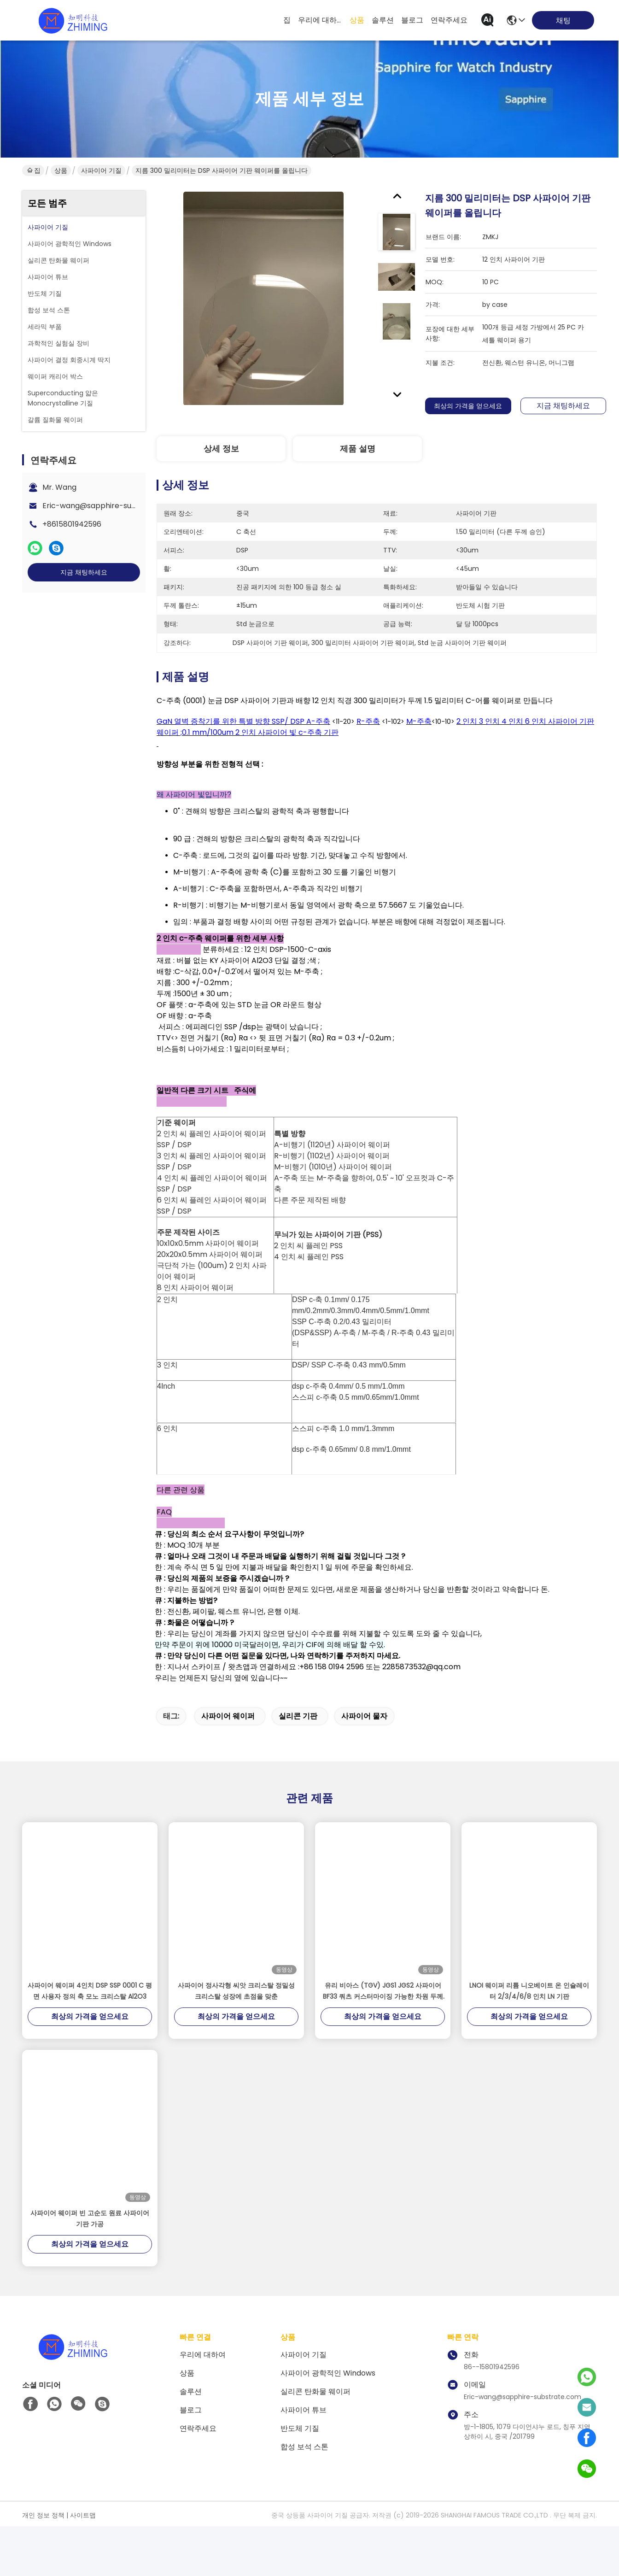  Describe the element at coordinates (357, 448) in the screenshot. I see `제품 설명` at that location.